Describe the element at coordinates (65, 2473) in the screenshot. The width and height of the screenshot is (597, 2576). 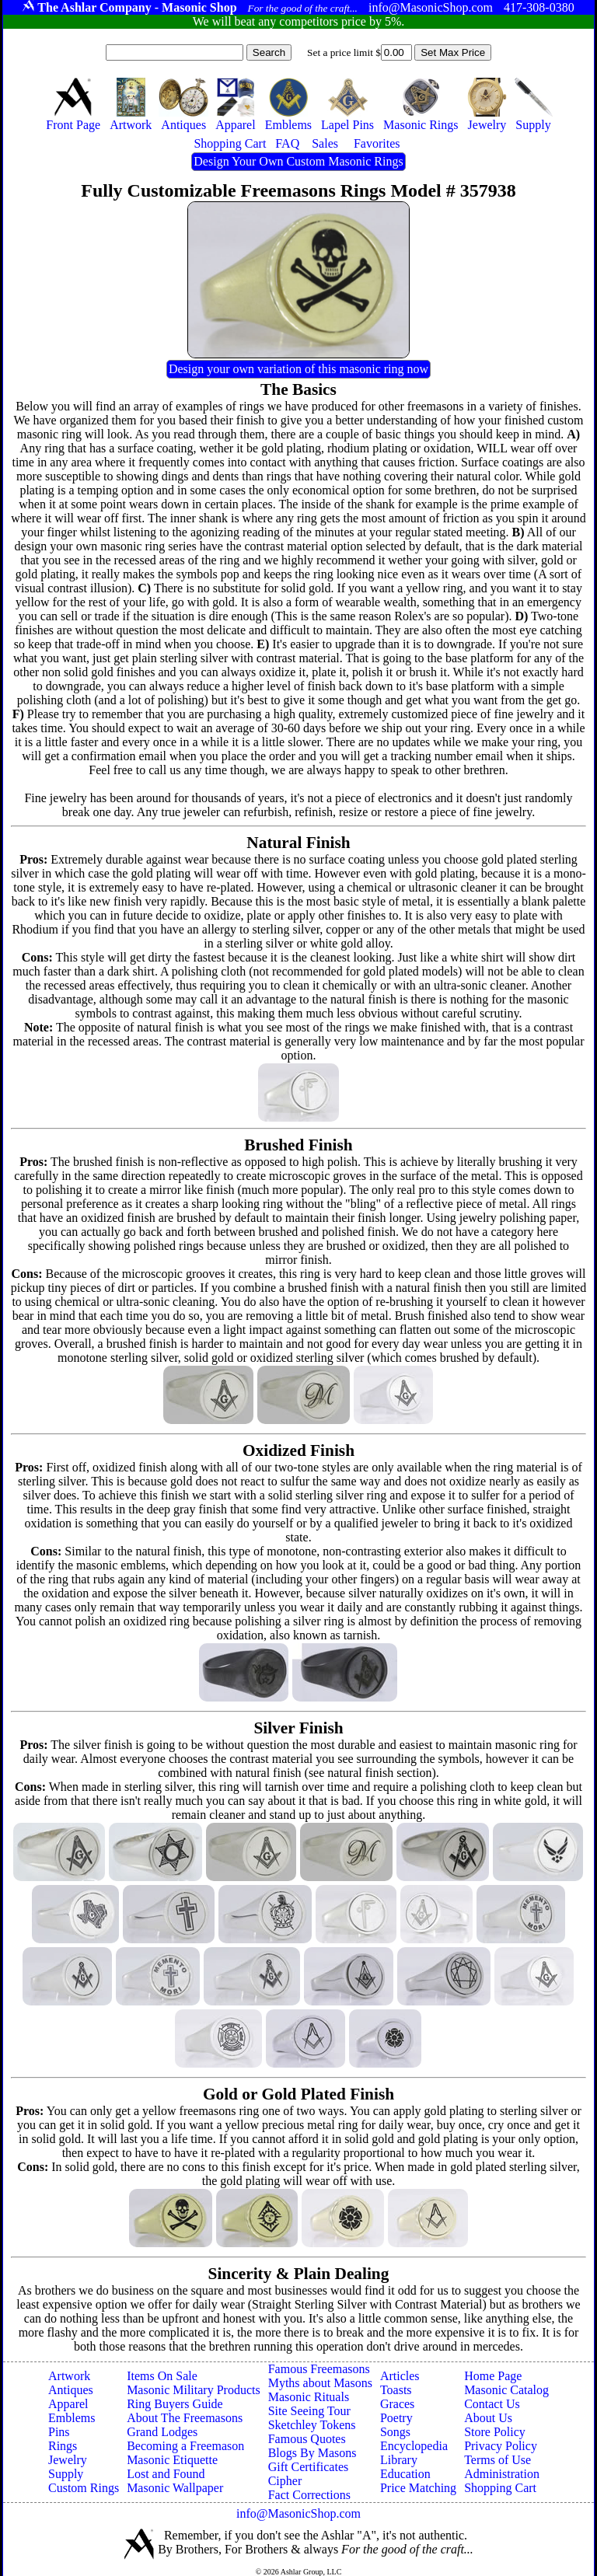
I see `Supply` at that location.